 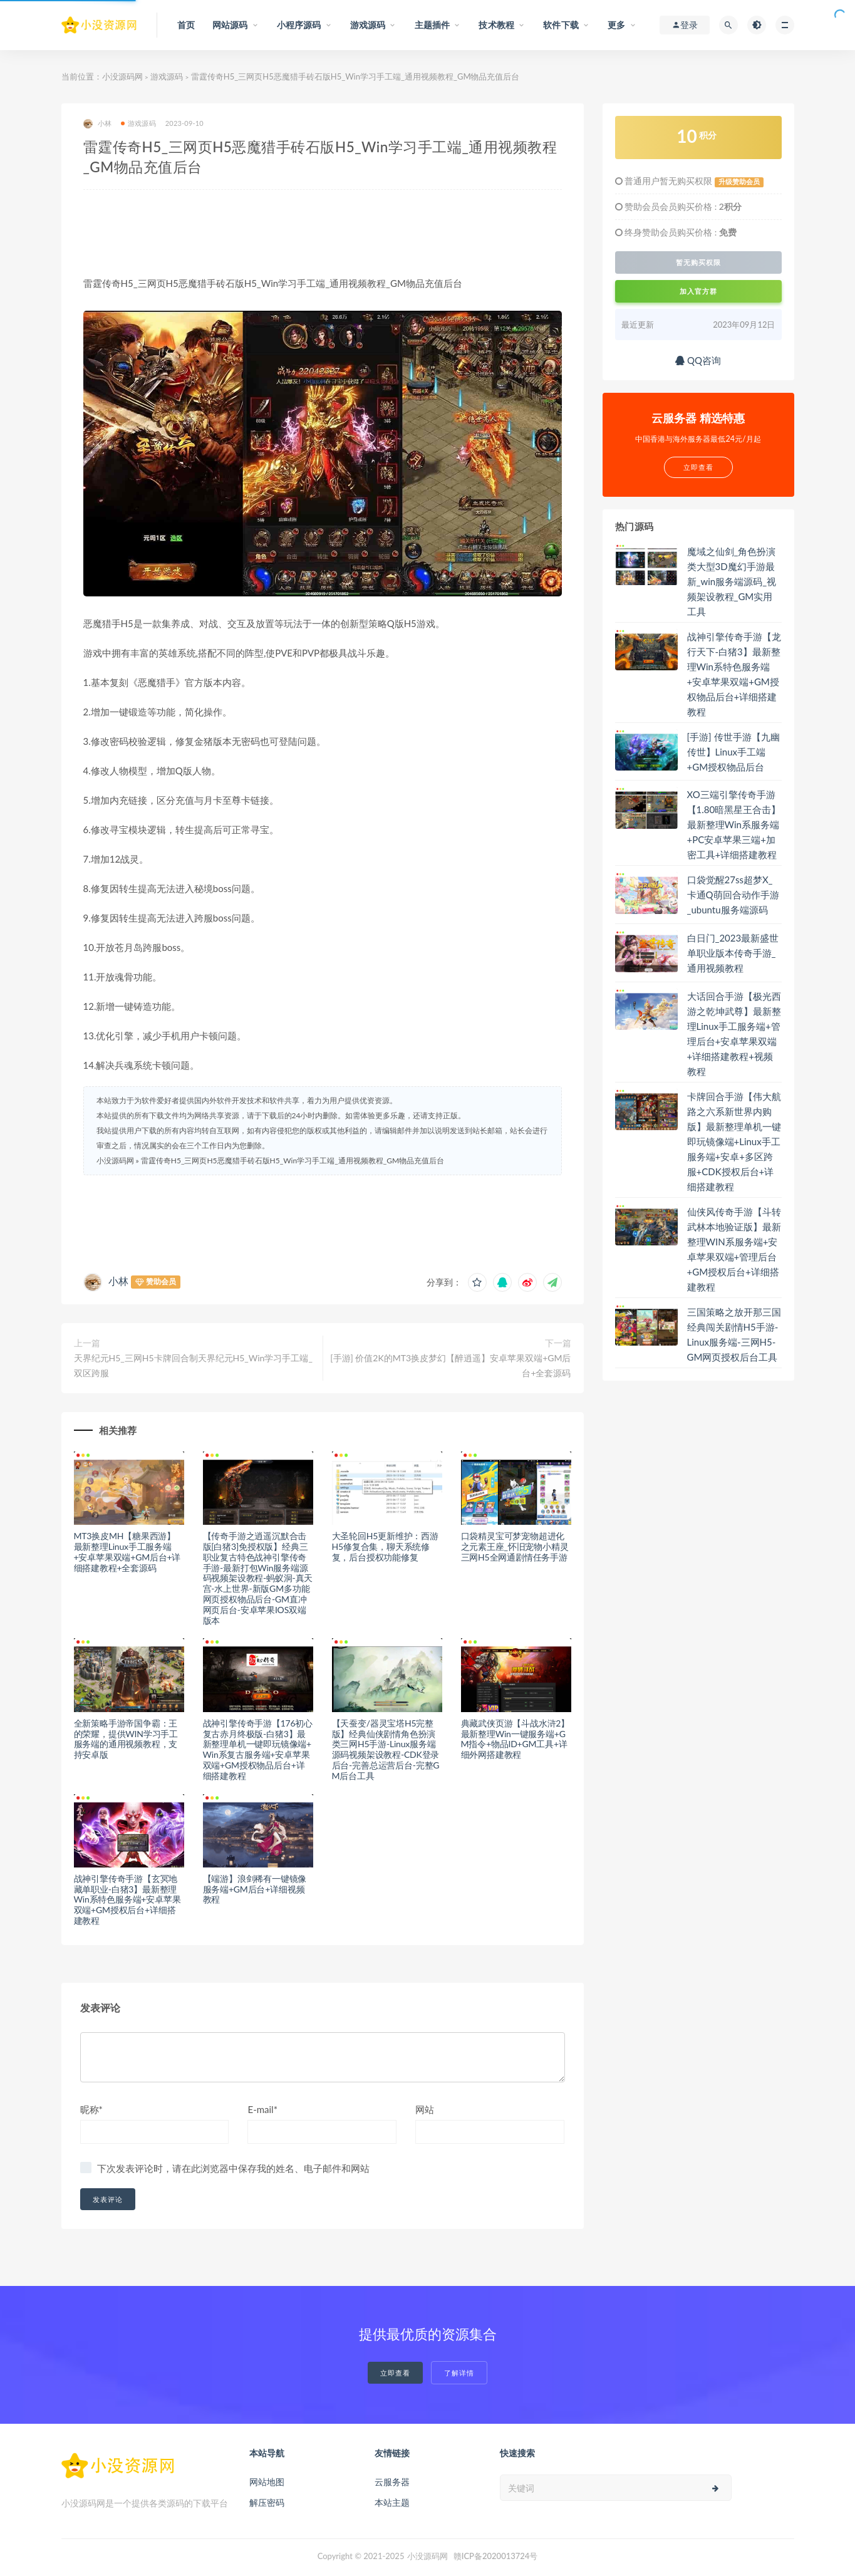 I want to click on 【端游】浪剑稀有一键镜像服务端+GM后台+详细视频教程, so click(x=255, y=1889).